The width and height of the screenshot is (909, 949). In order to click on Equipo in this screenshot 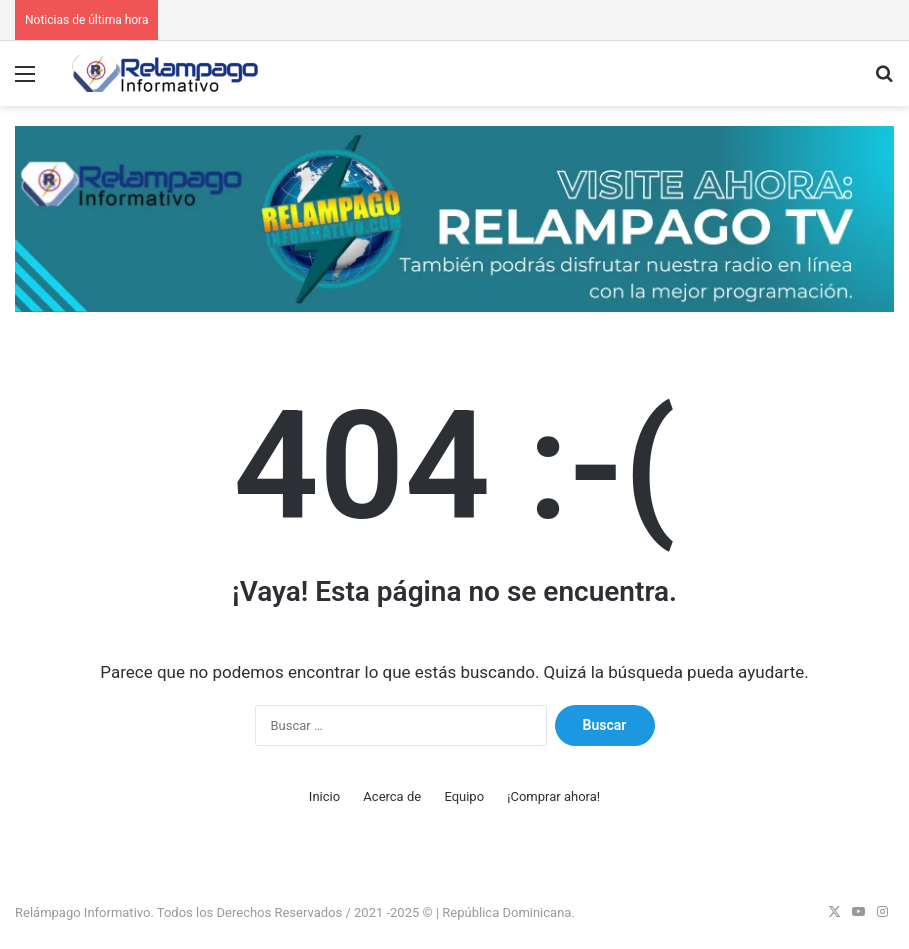, I will do `click(464, 796)`.